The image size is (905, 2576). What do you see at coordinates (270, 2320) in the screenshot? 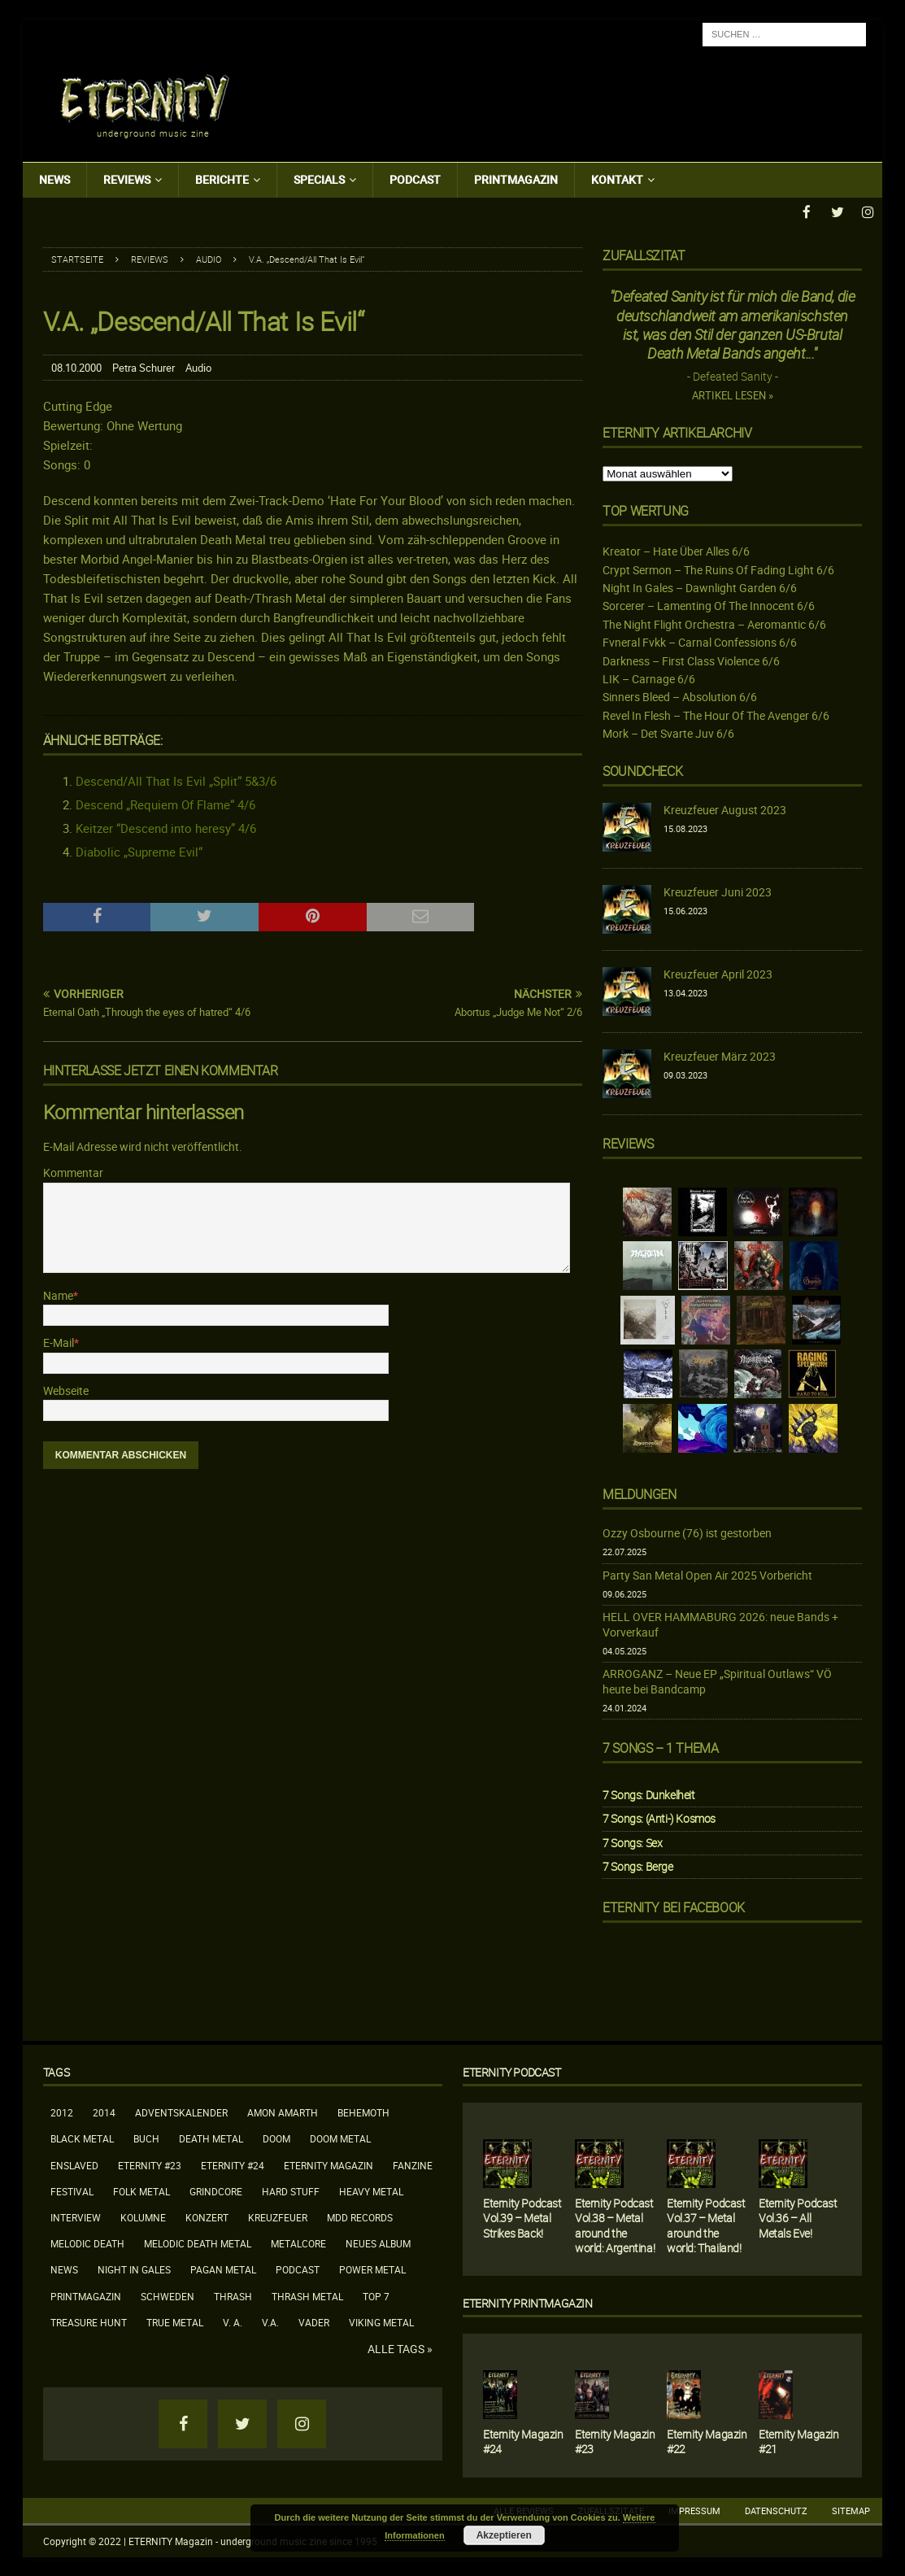
I see `V.A.` at bounding box center [270, 2320].